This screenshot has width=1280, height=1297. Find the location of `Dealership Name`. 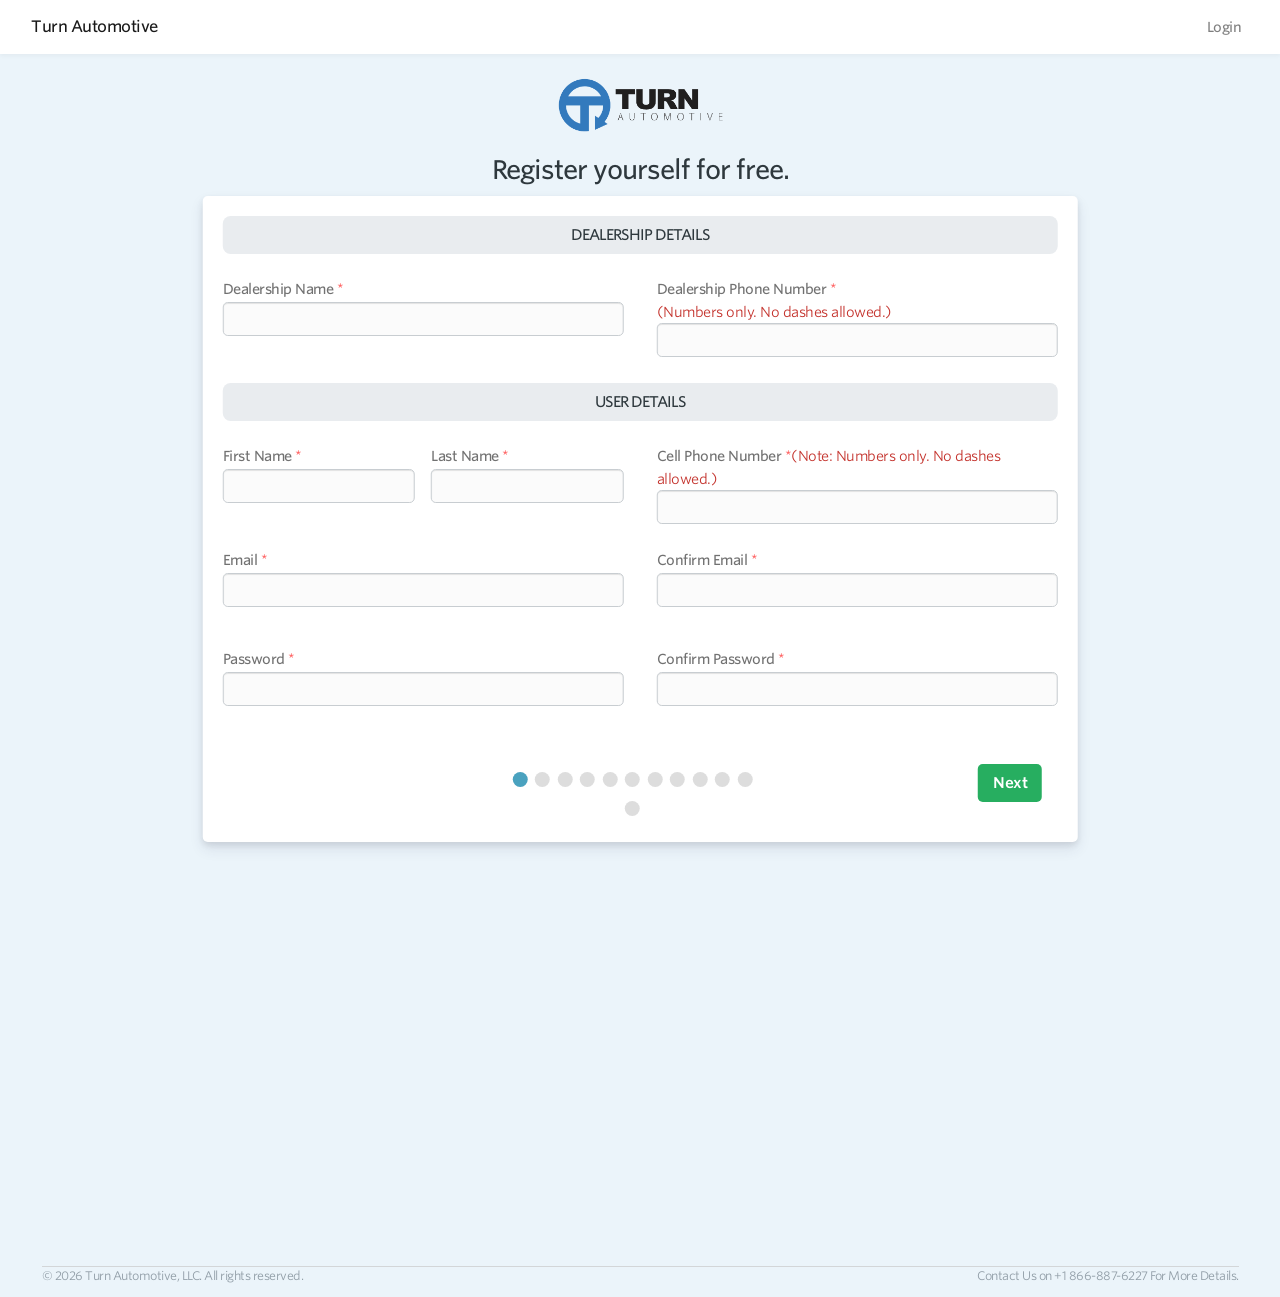

Dealership Name is located at coordinates (278, 289).